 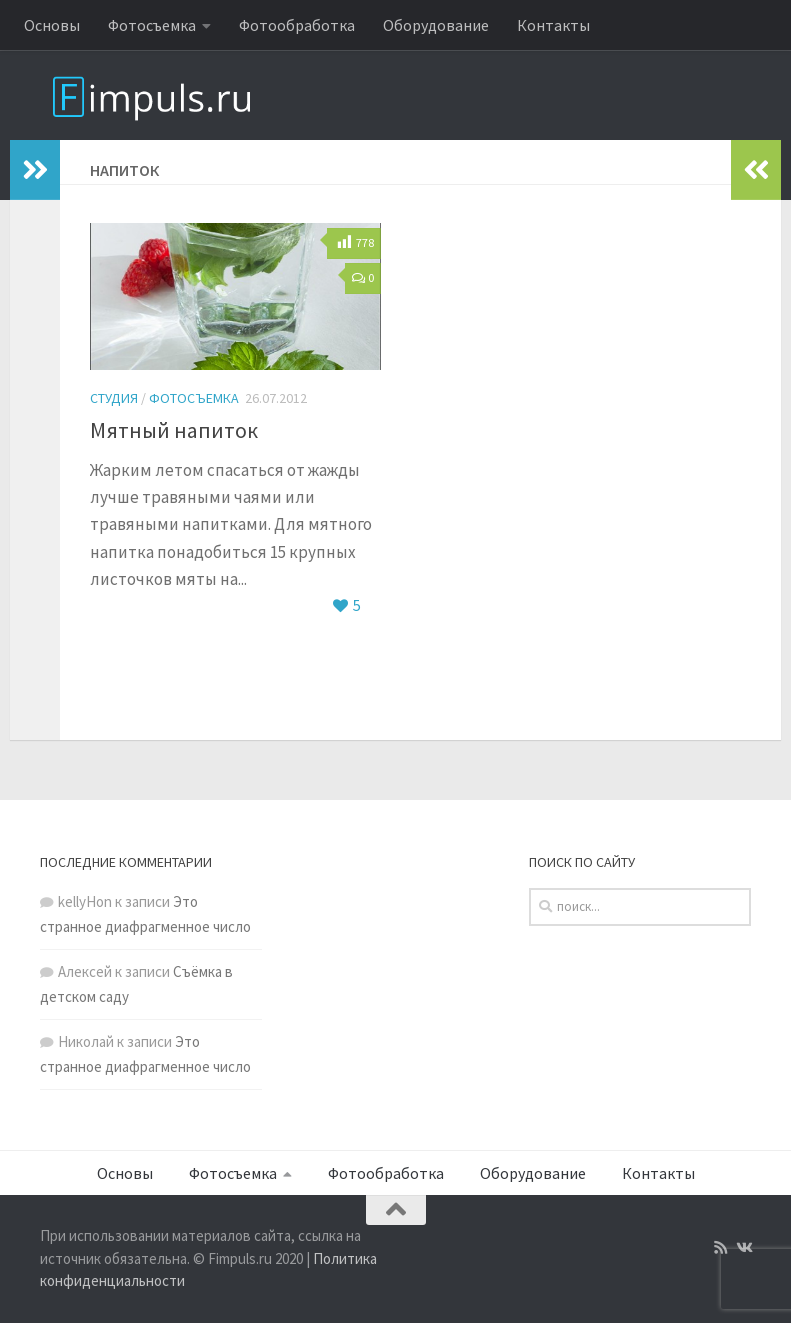 What do you see at coordinates (114, 398) in the screenshot?
I see `Студия` at bounding box center [114, 398].